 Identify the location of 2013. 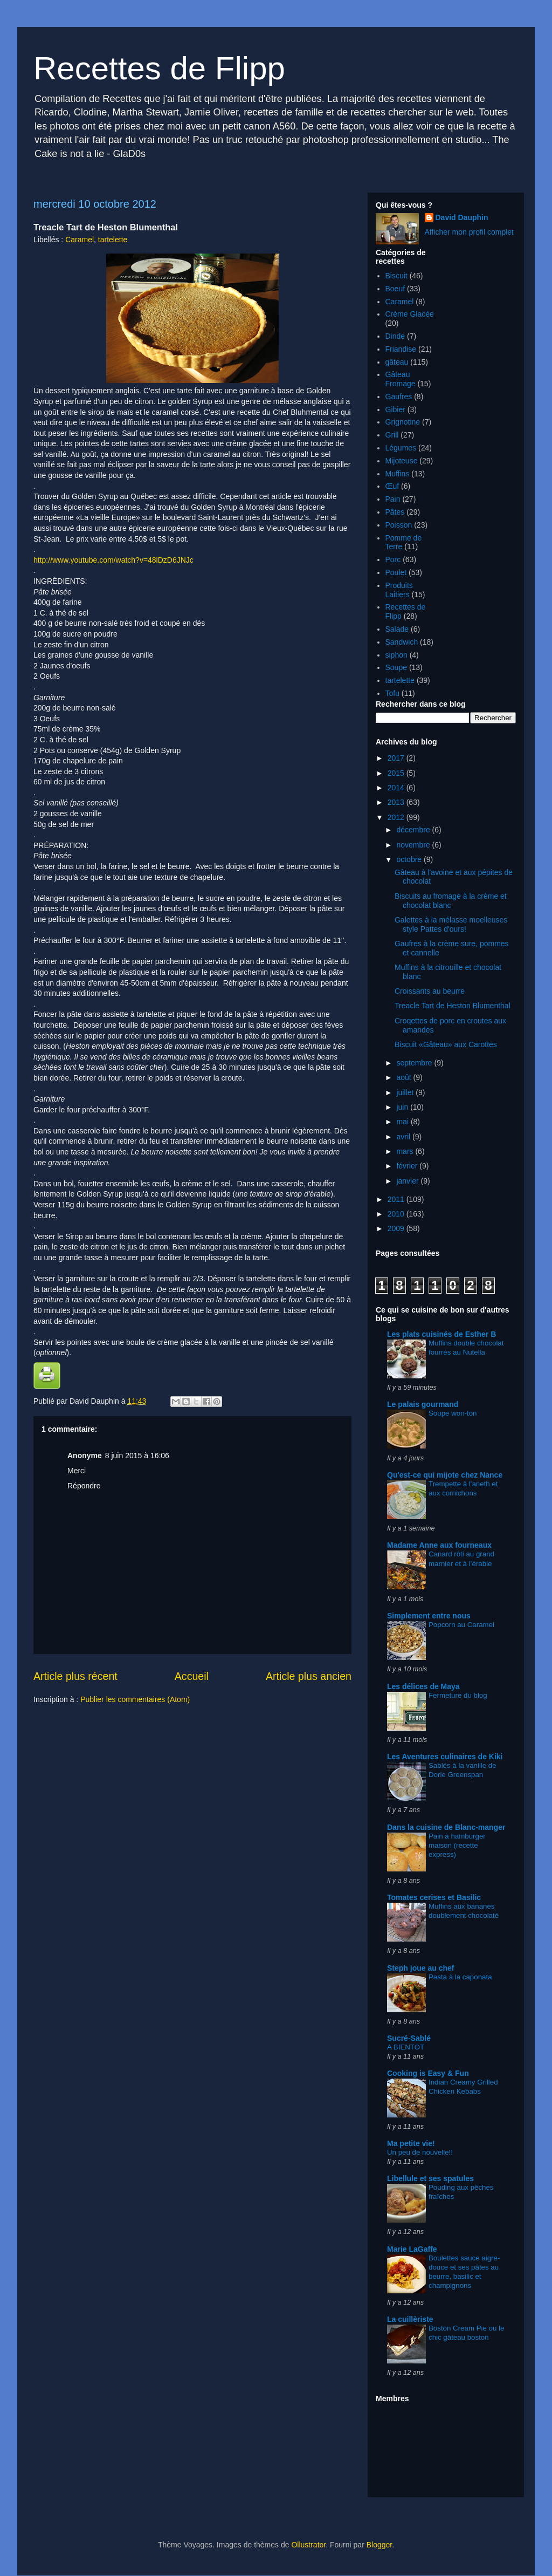
(397, 802).